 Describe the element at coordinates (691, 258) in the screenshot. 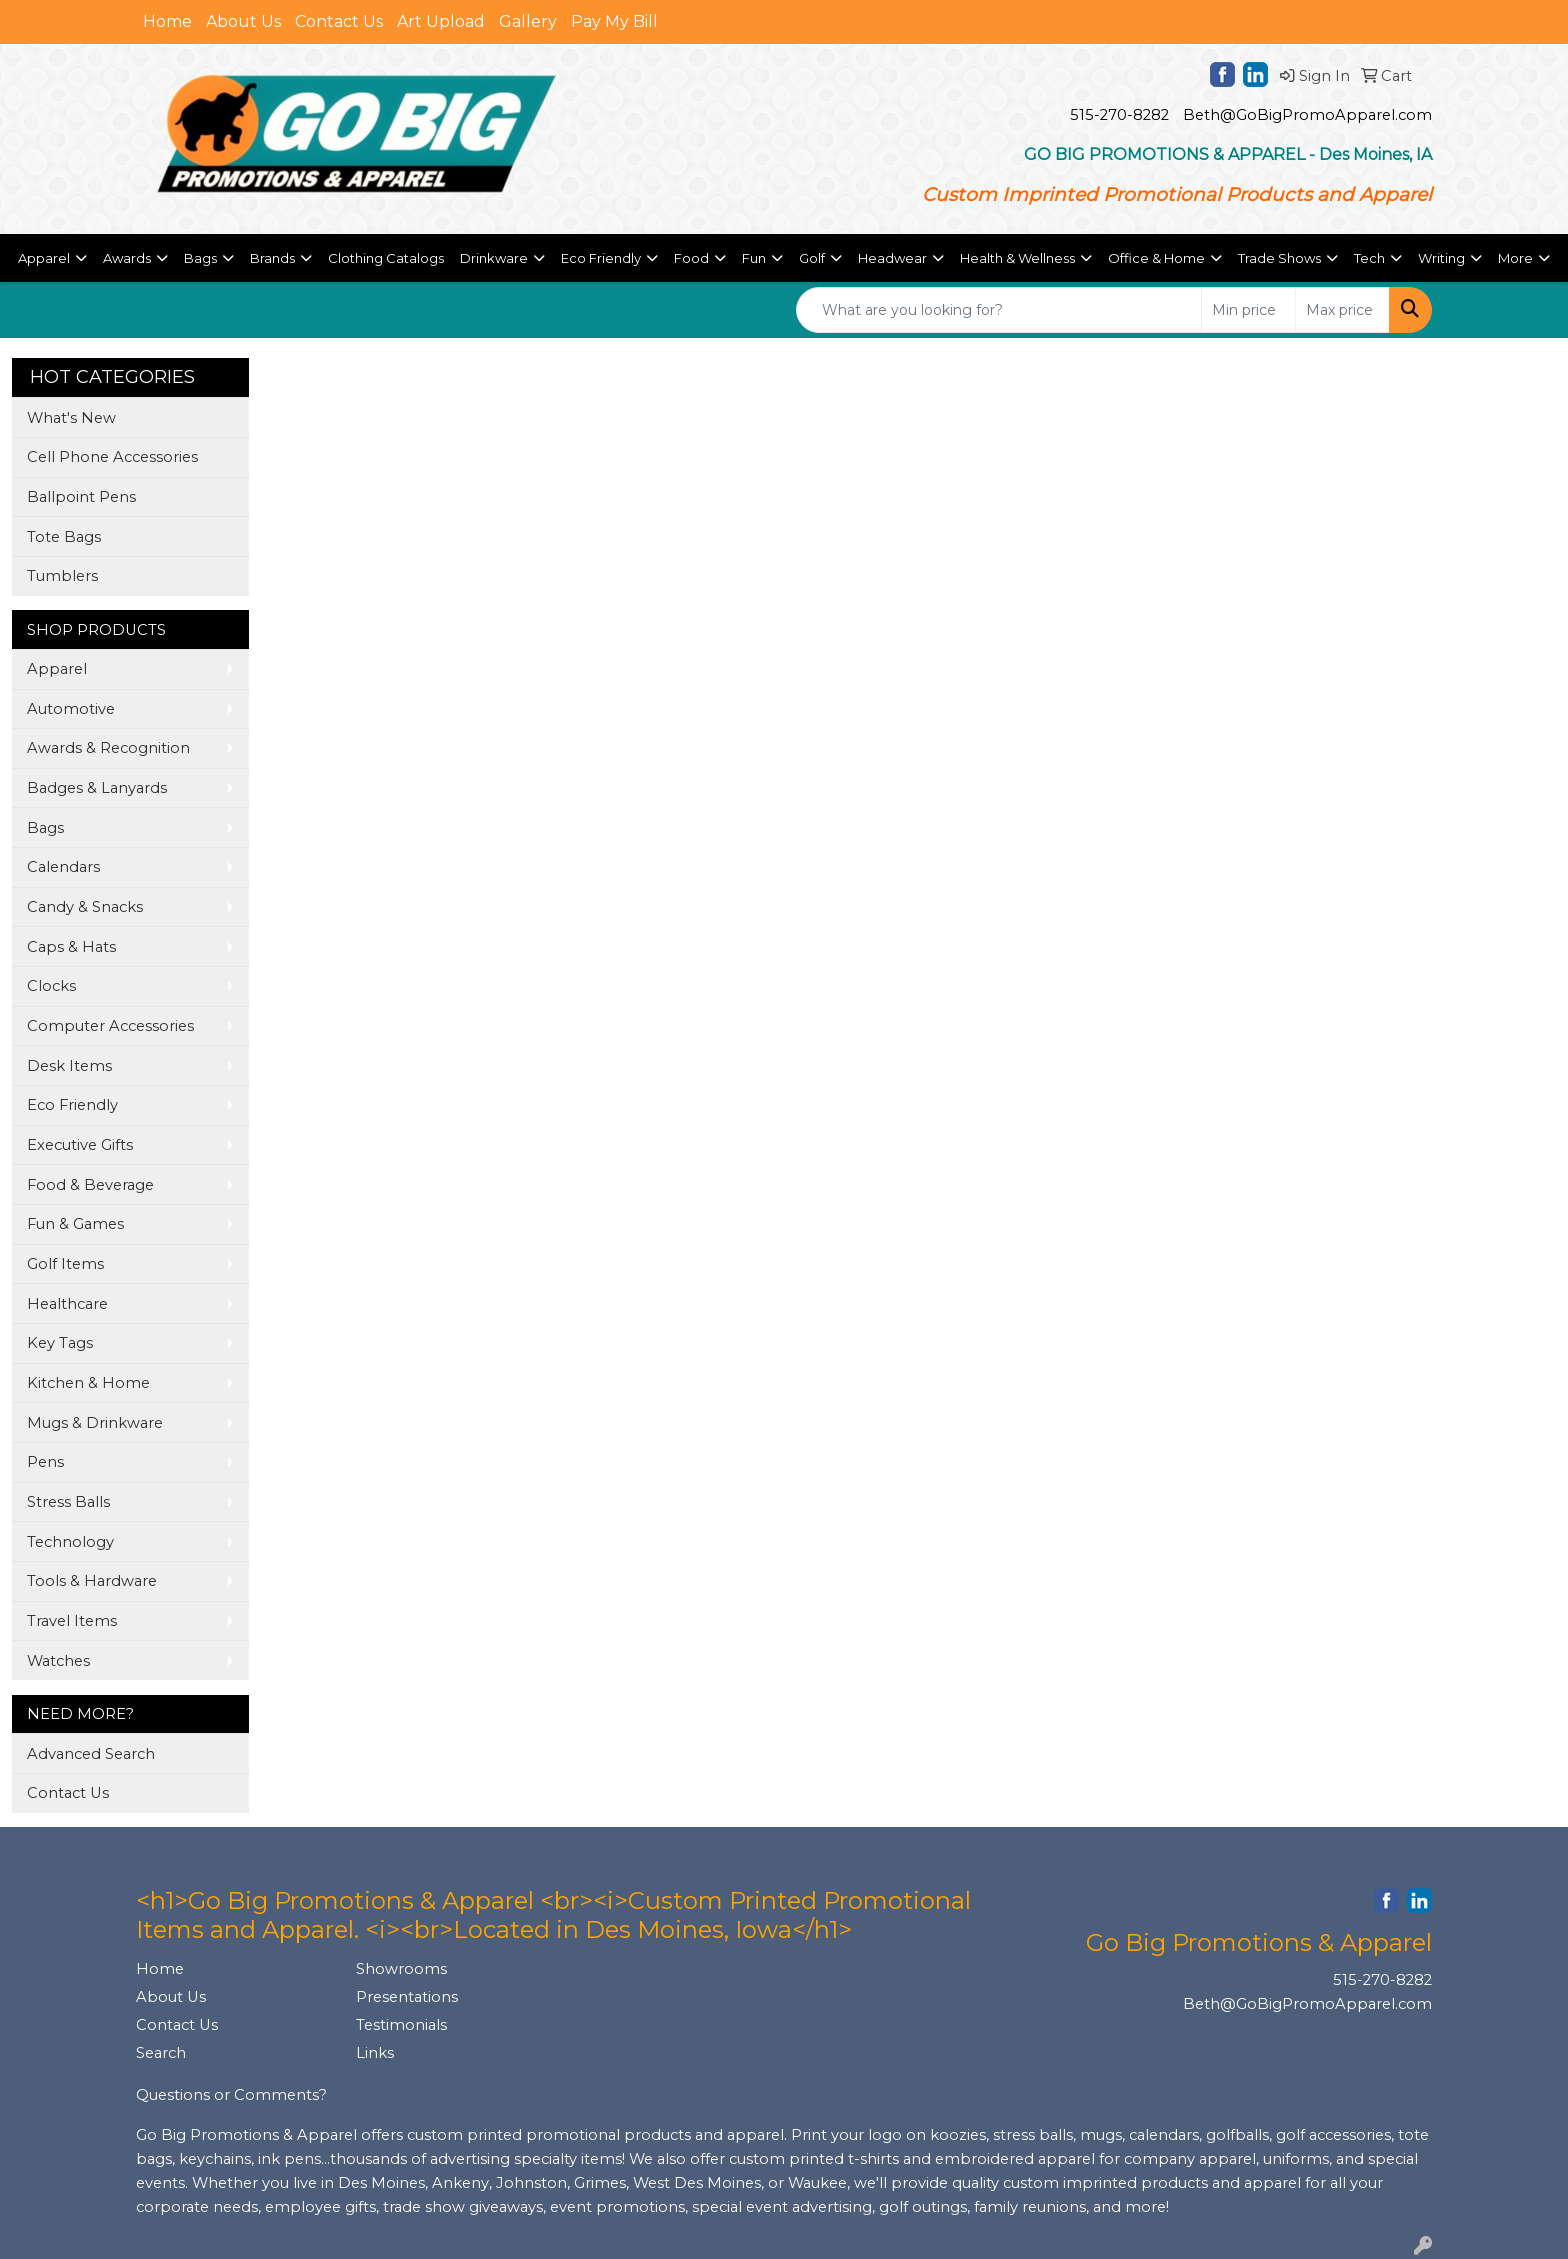

I see `Food [button]` at that location.